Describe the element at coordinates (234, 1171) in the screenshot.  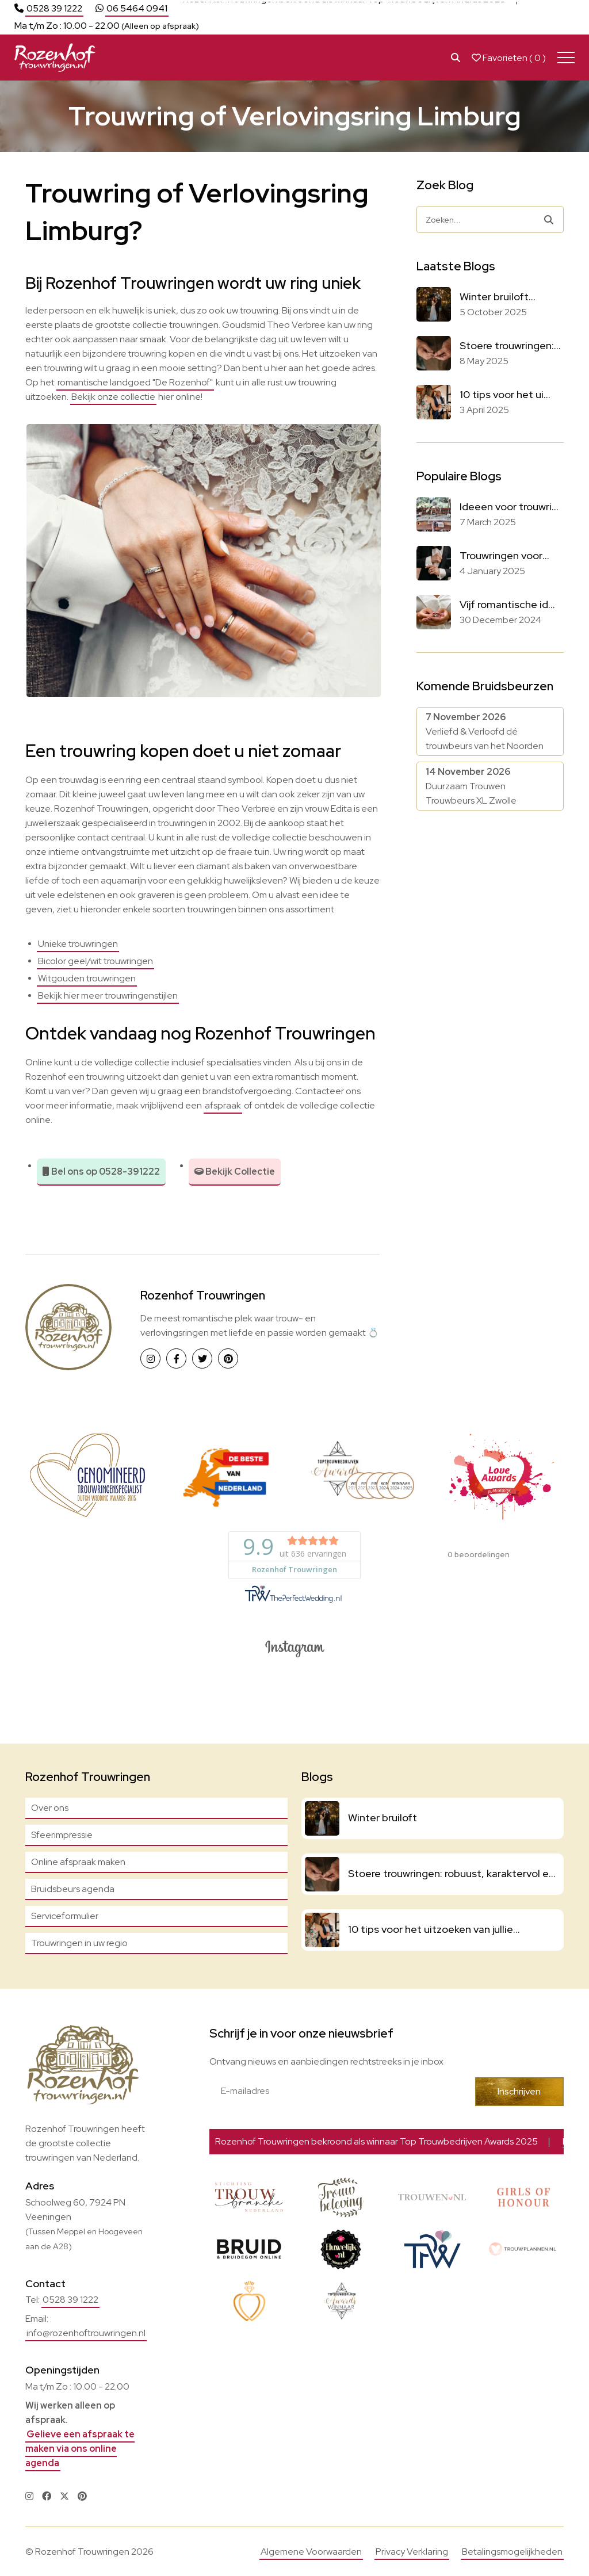
I see `Bekijk Collectie` at that location.